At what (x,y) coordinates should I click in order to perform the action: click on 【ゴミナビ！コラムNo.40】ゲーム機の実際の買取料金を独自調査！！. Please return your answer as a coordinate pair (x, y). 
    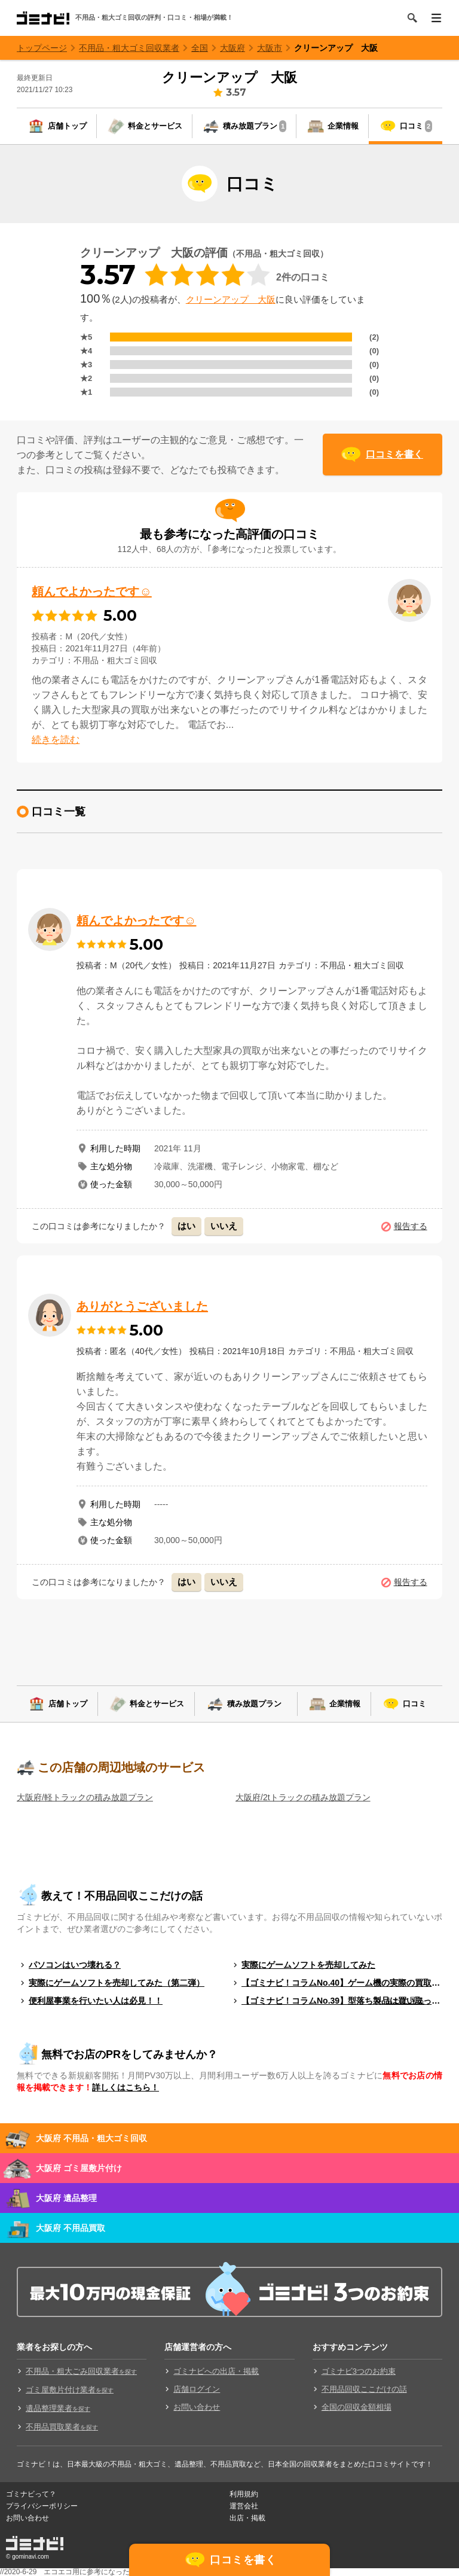
    Looking at the image, I should click on (341, 1982).